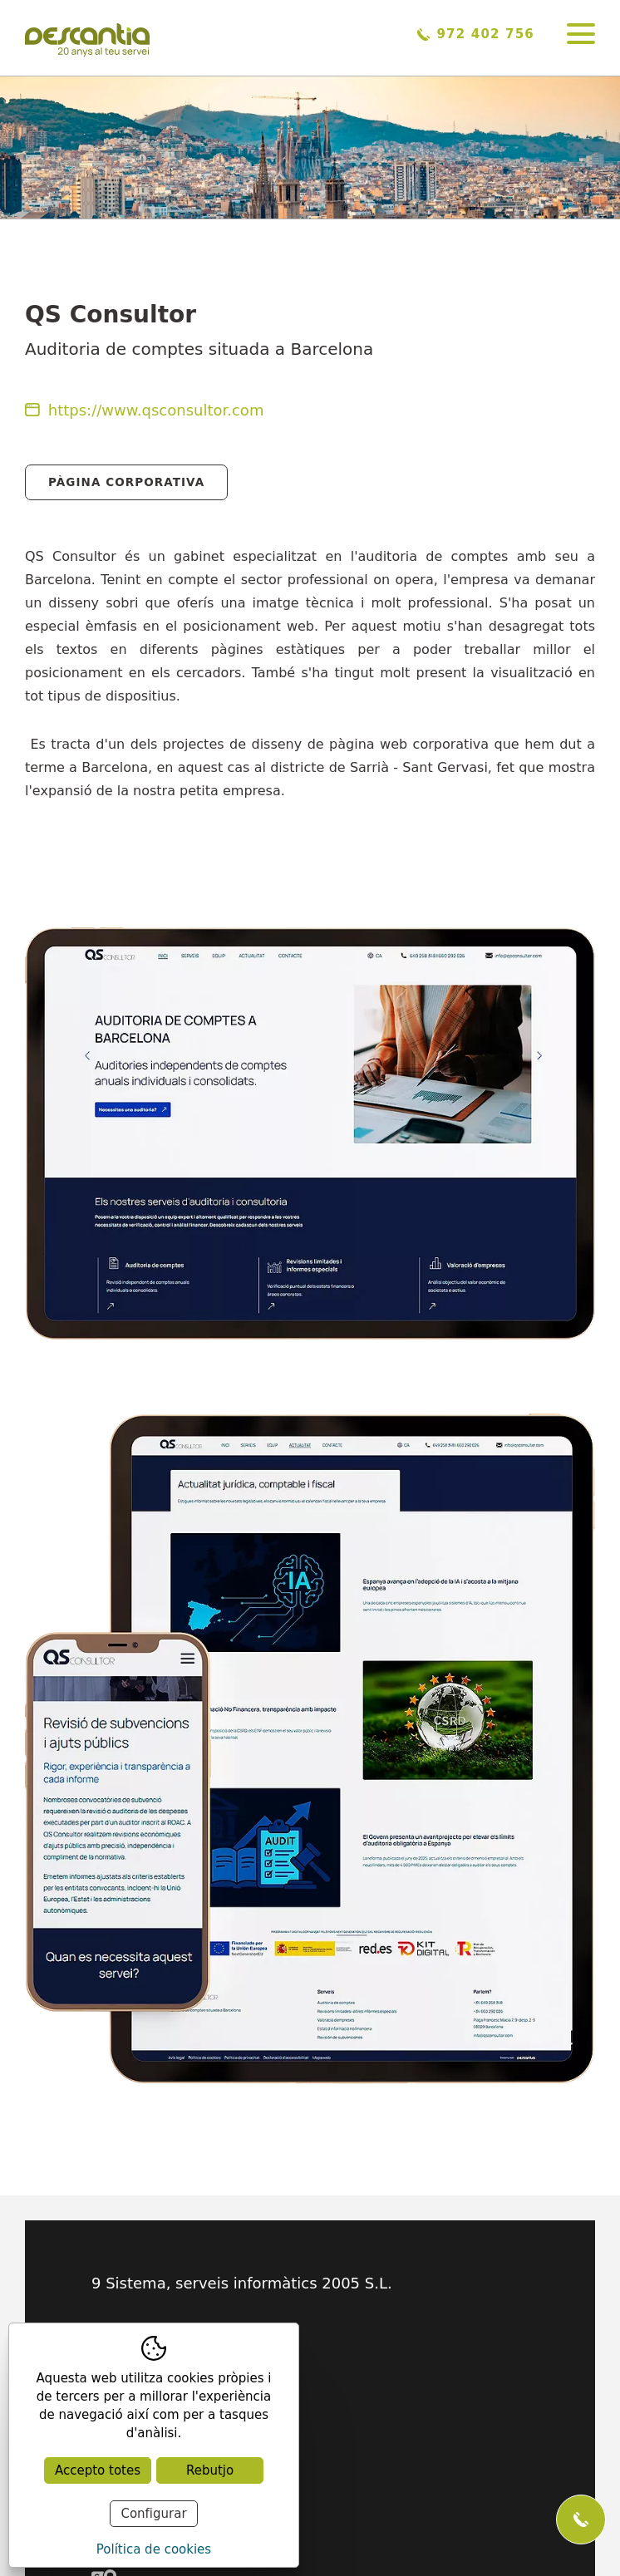 This screenshot has width=620, height=2576. Describe the element at coordinates (153, 2513) in the screenshot. I see `Configurar` at that location.